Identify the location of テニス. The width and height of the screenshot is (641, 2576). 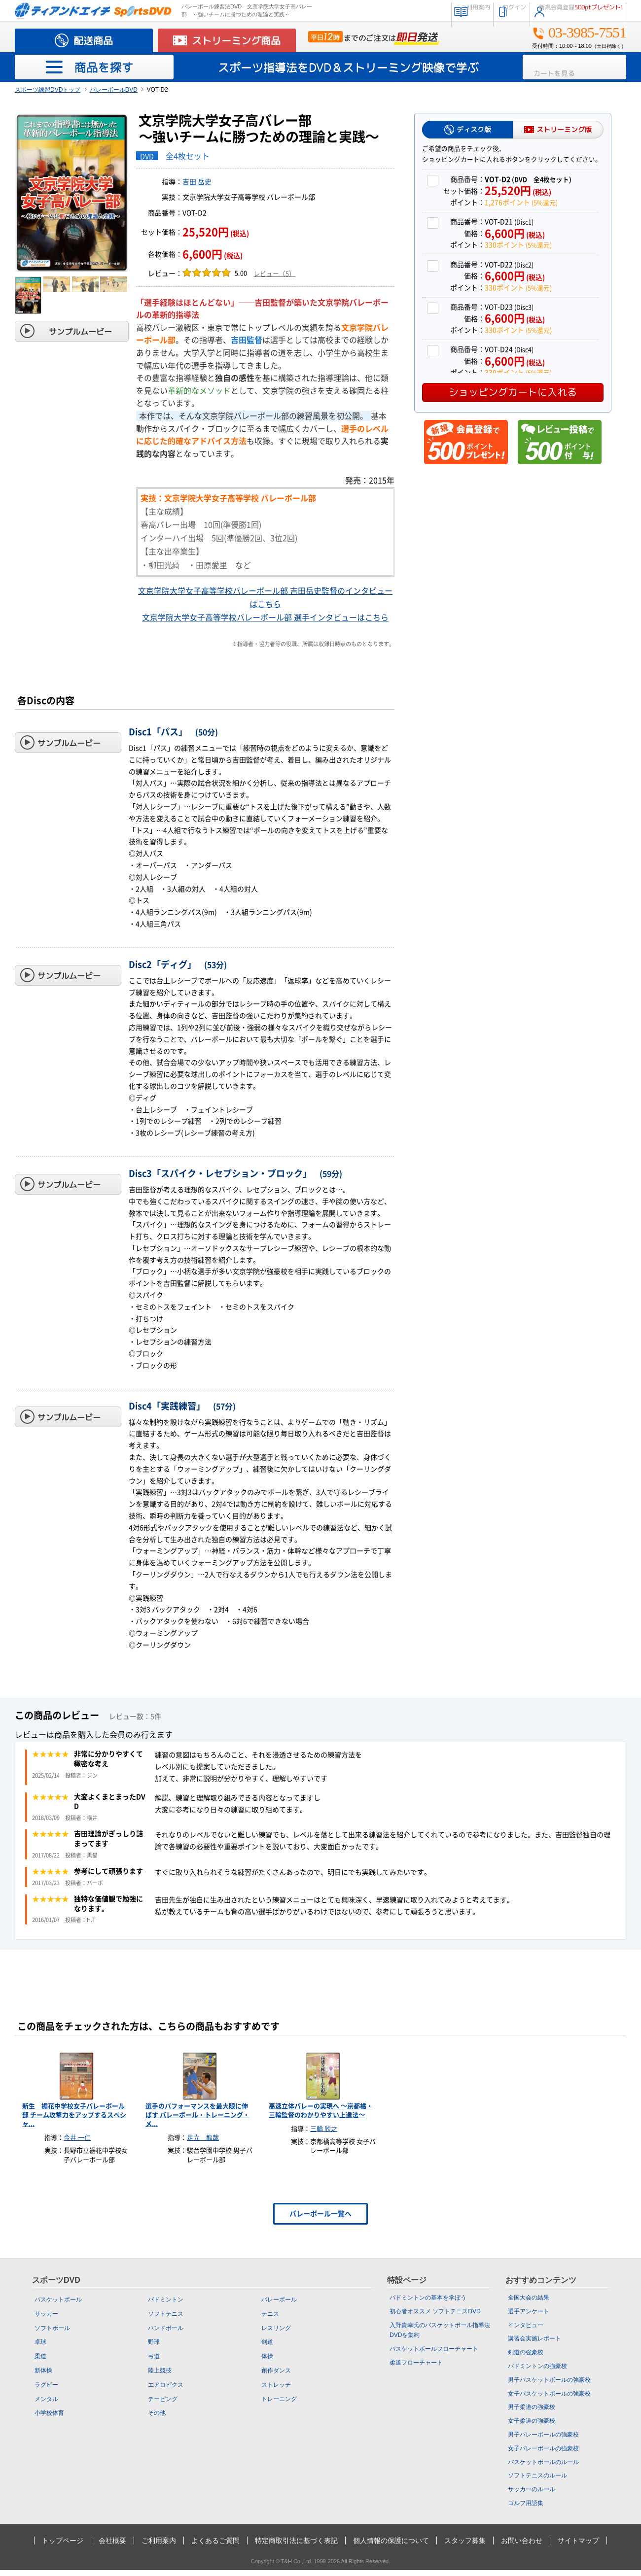
(270, 2319).